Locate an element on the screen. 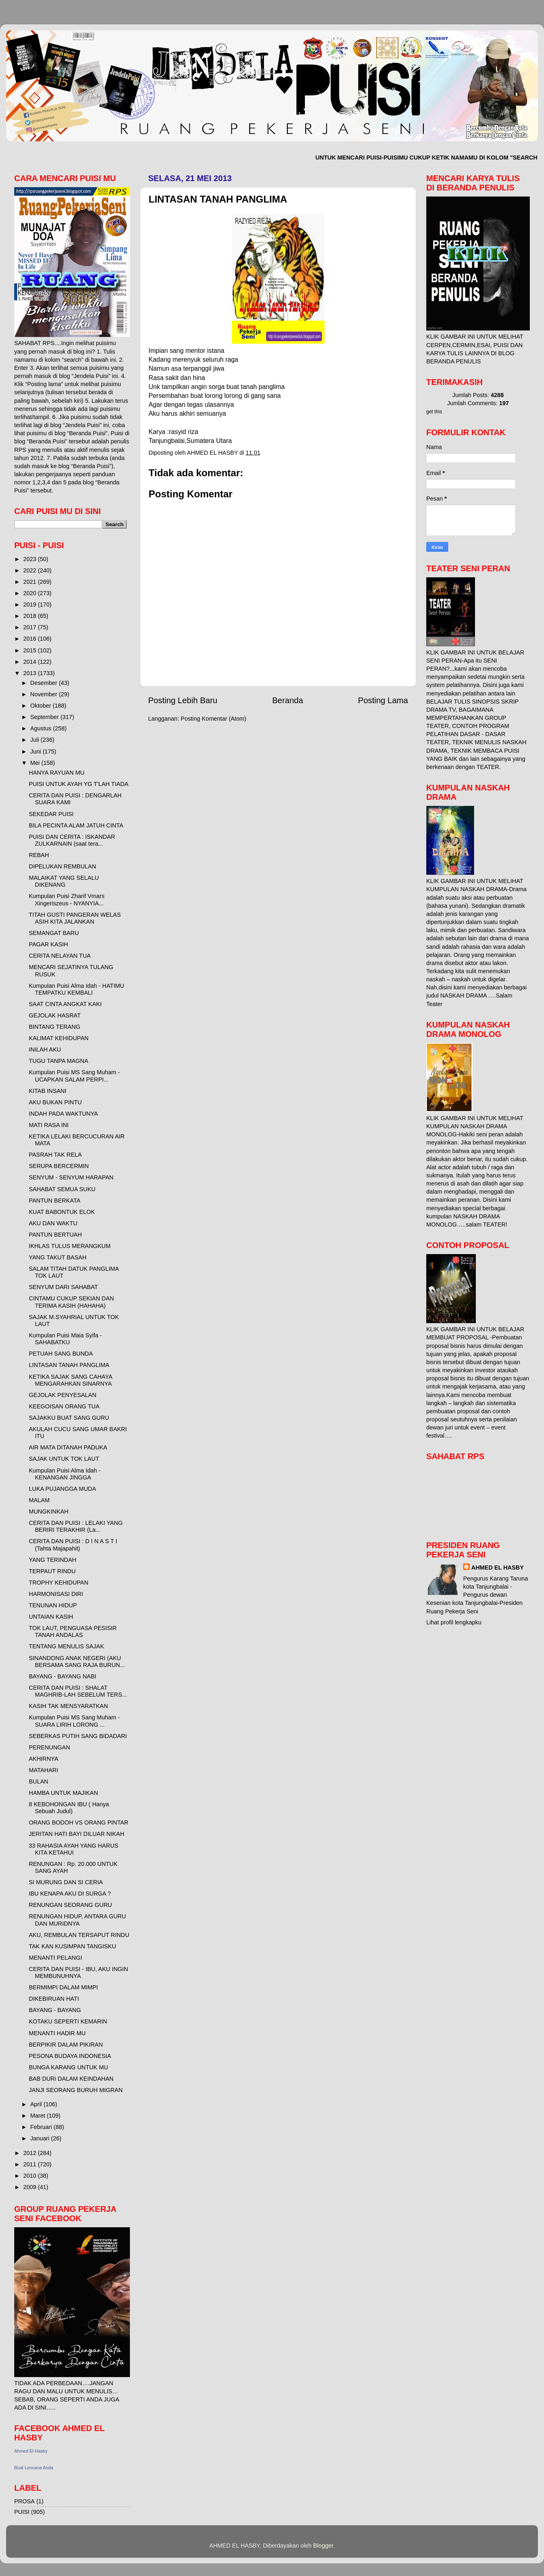 The image size is (544, 2576). MATI RASA INI is located at coordinates (49, 1125).